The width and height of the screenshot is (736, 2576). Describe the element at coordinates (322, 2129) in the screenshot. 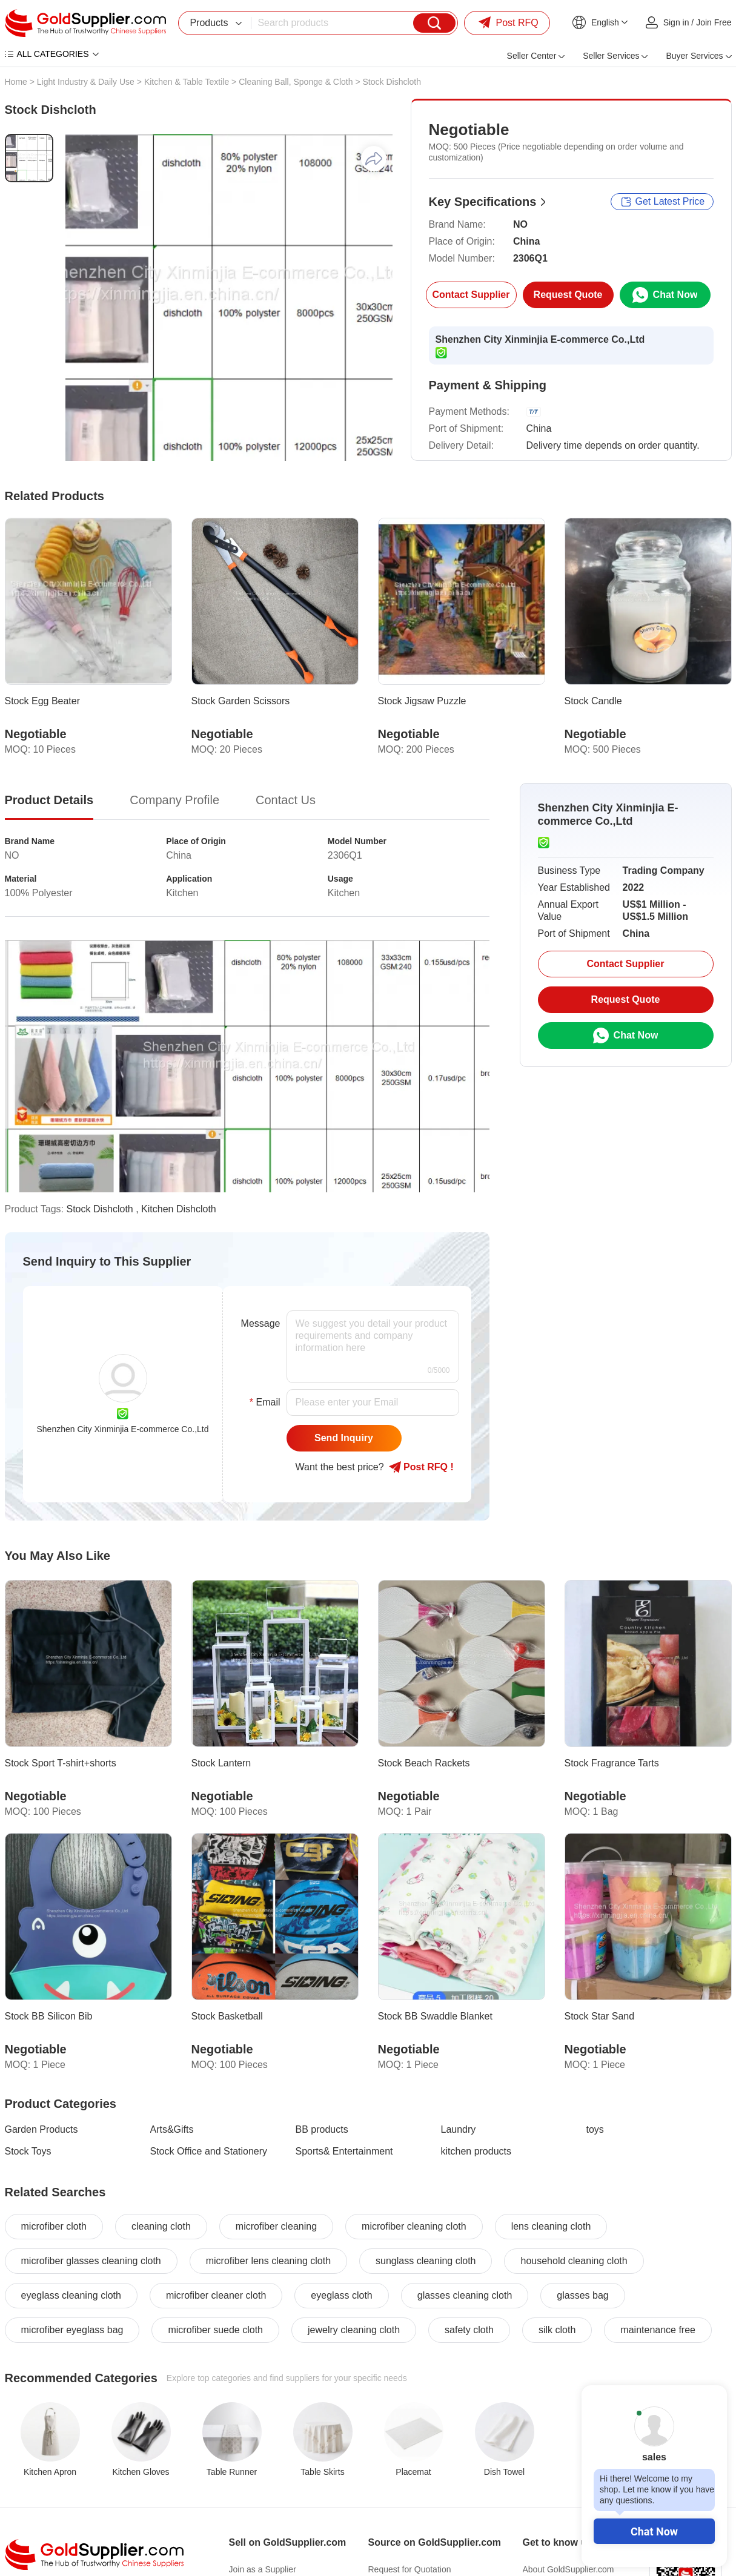

I see `BB products` at that location.